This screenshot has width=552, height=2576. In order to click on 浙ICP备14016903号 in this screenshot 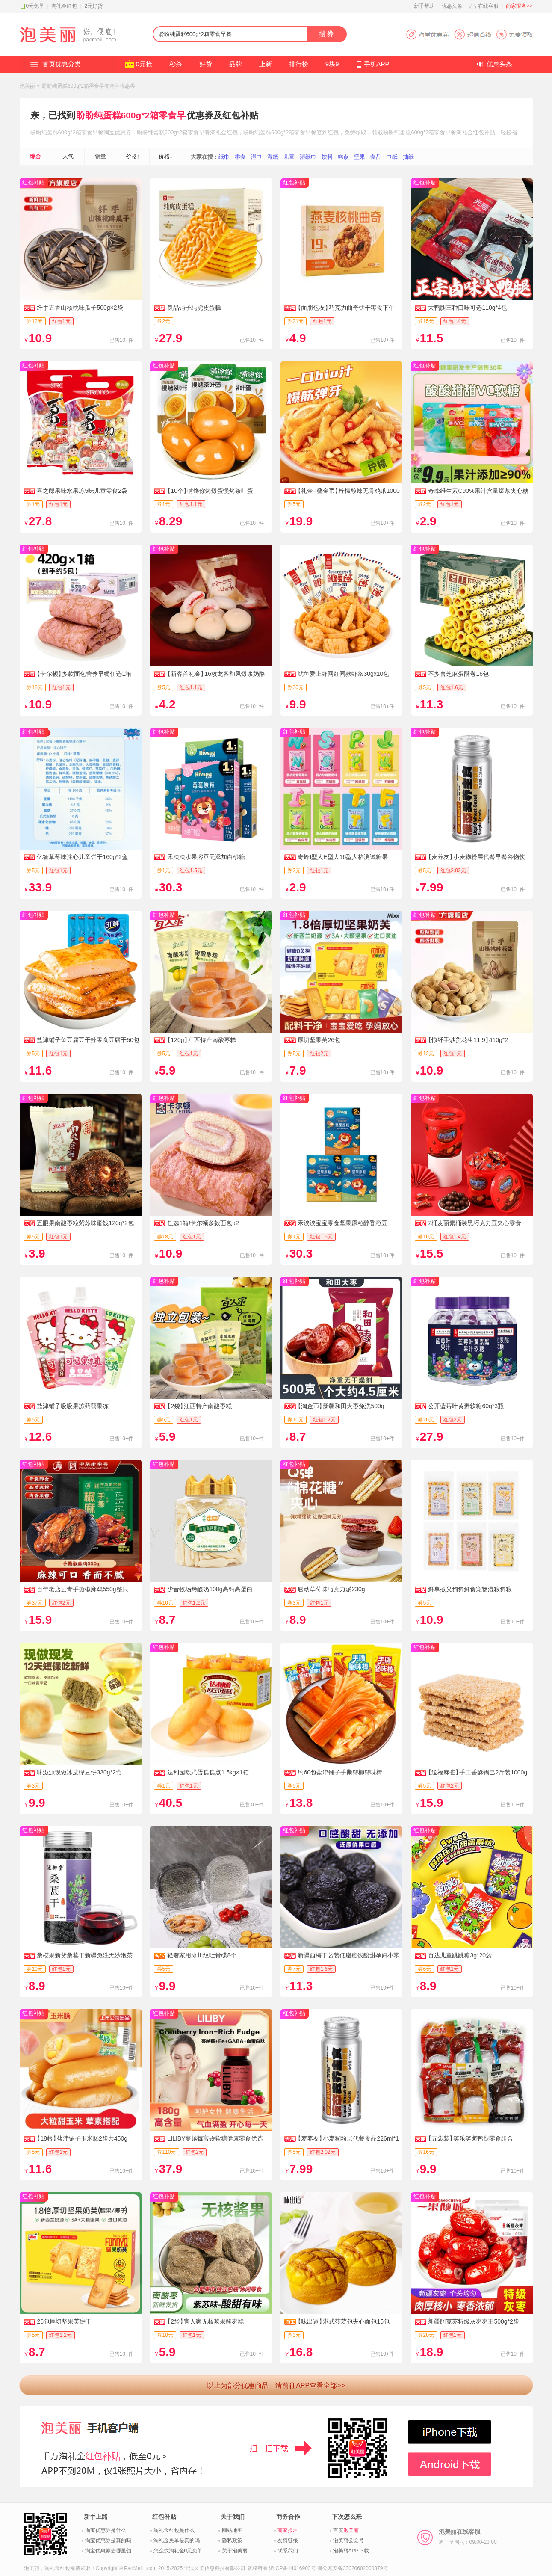, I will do `click(292, 2568)`.